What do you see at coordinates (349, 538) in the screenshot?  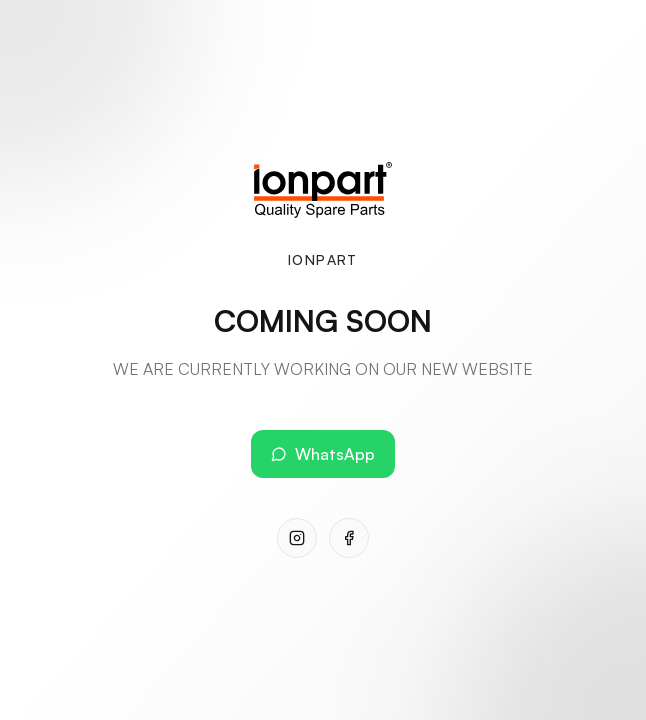 I see `[Facebook]` at bounding box center [349, 538].